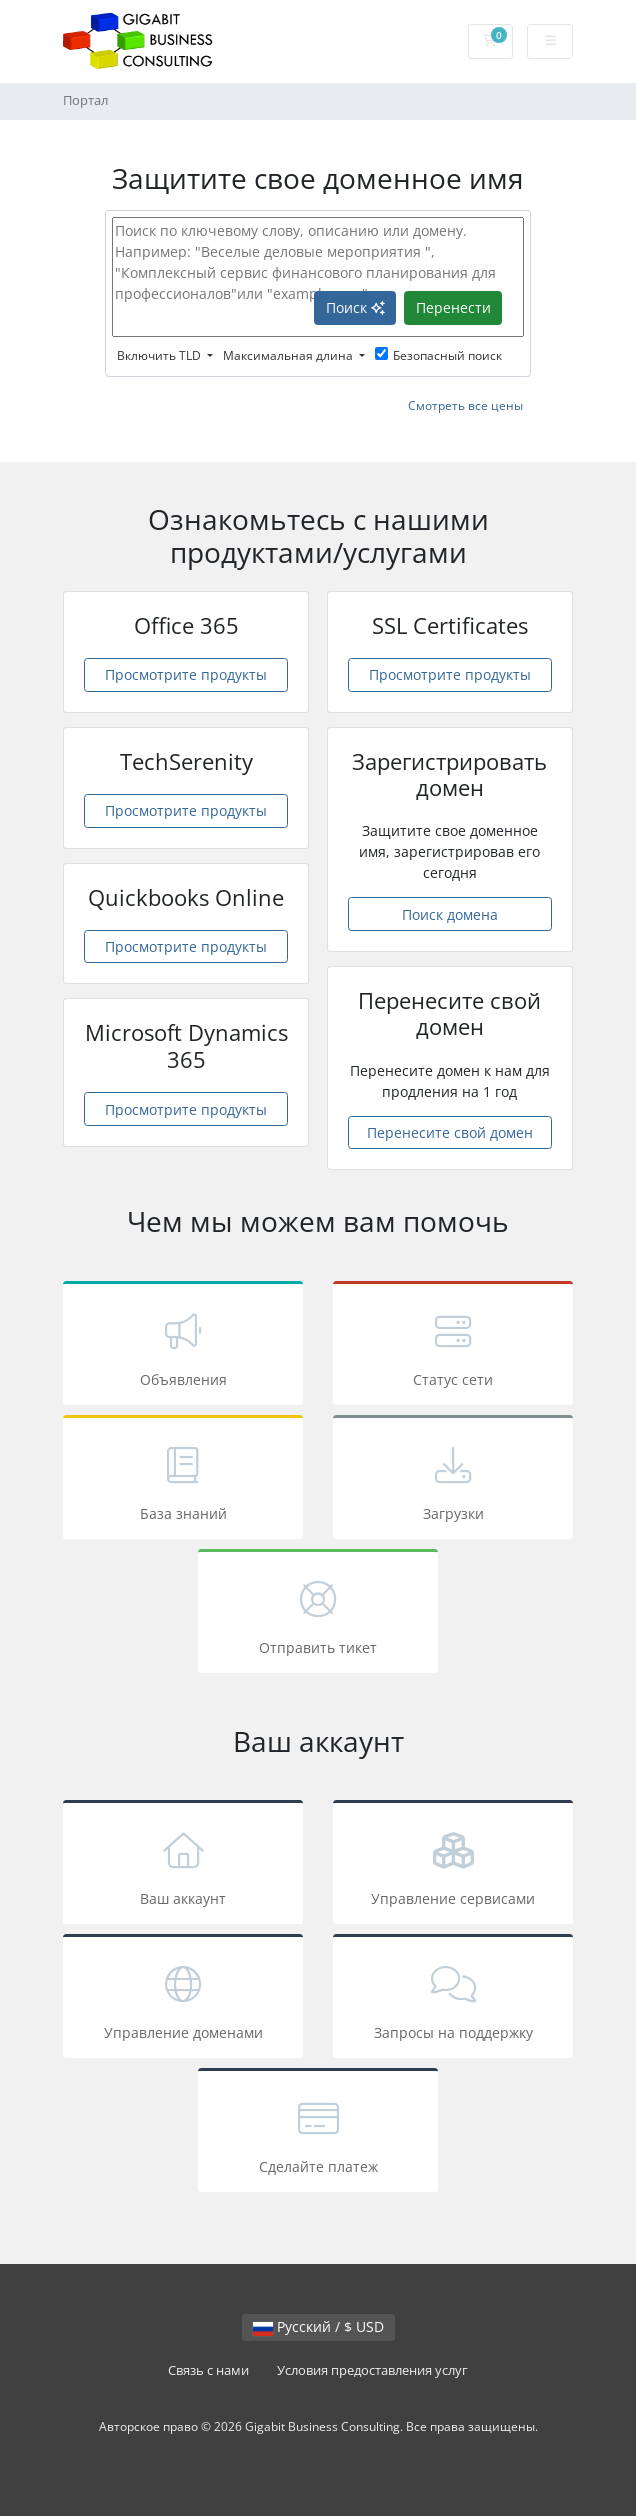 The height and width of the screenshot is (2516, 636). Describe the element at coordinates (453, 1865) in the screenshot. I see `Управление сервисами` at that location.